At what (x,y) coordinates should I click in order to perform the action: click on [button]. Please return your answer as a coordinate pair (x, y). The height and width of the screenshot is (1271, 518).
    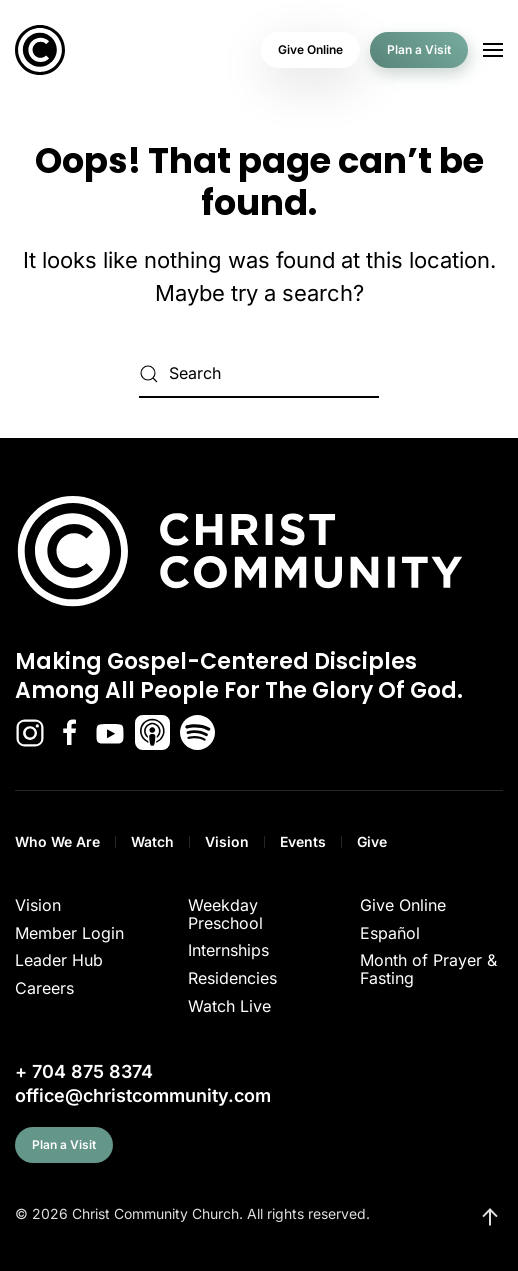
    Looking at the image, I should click on (493, 50).